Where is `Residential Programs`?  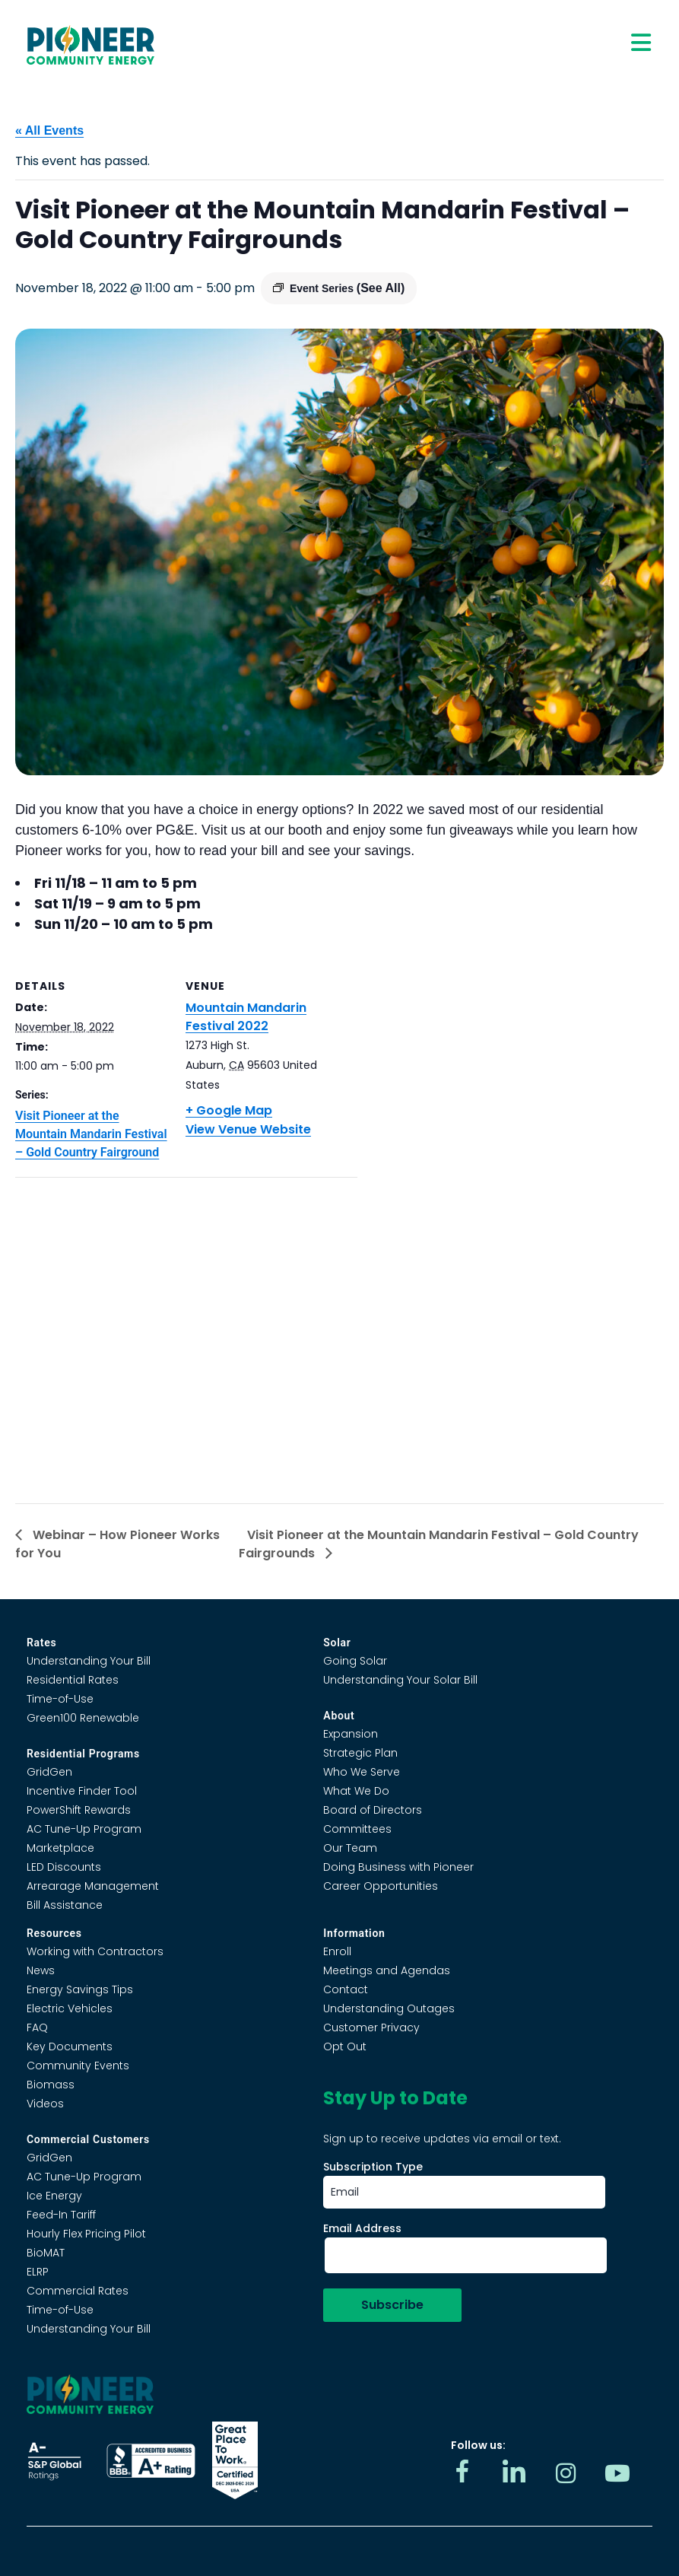
Residential Programs is located at coordinates (83, 1754).